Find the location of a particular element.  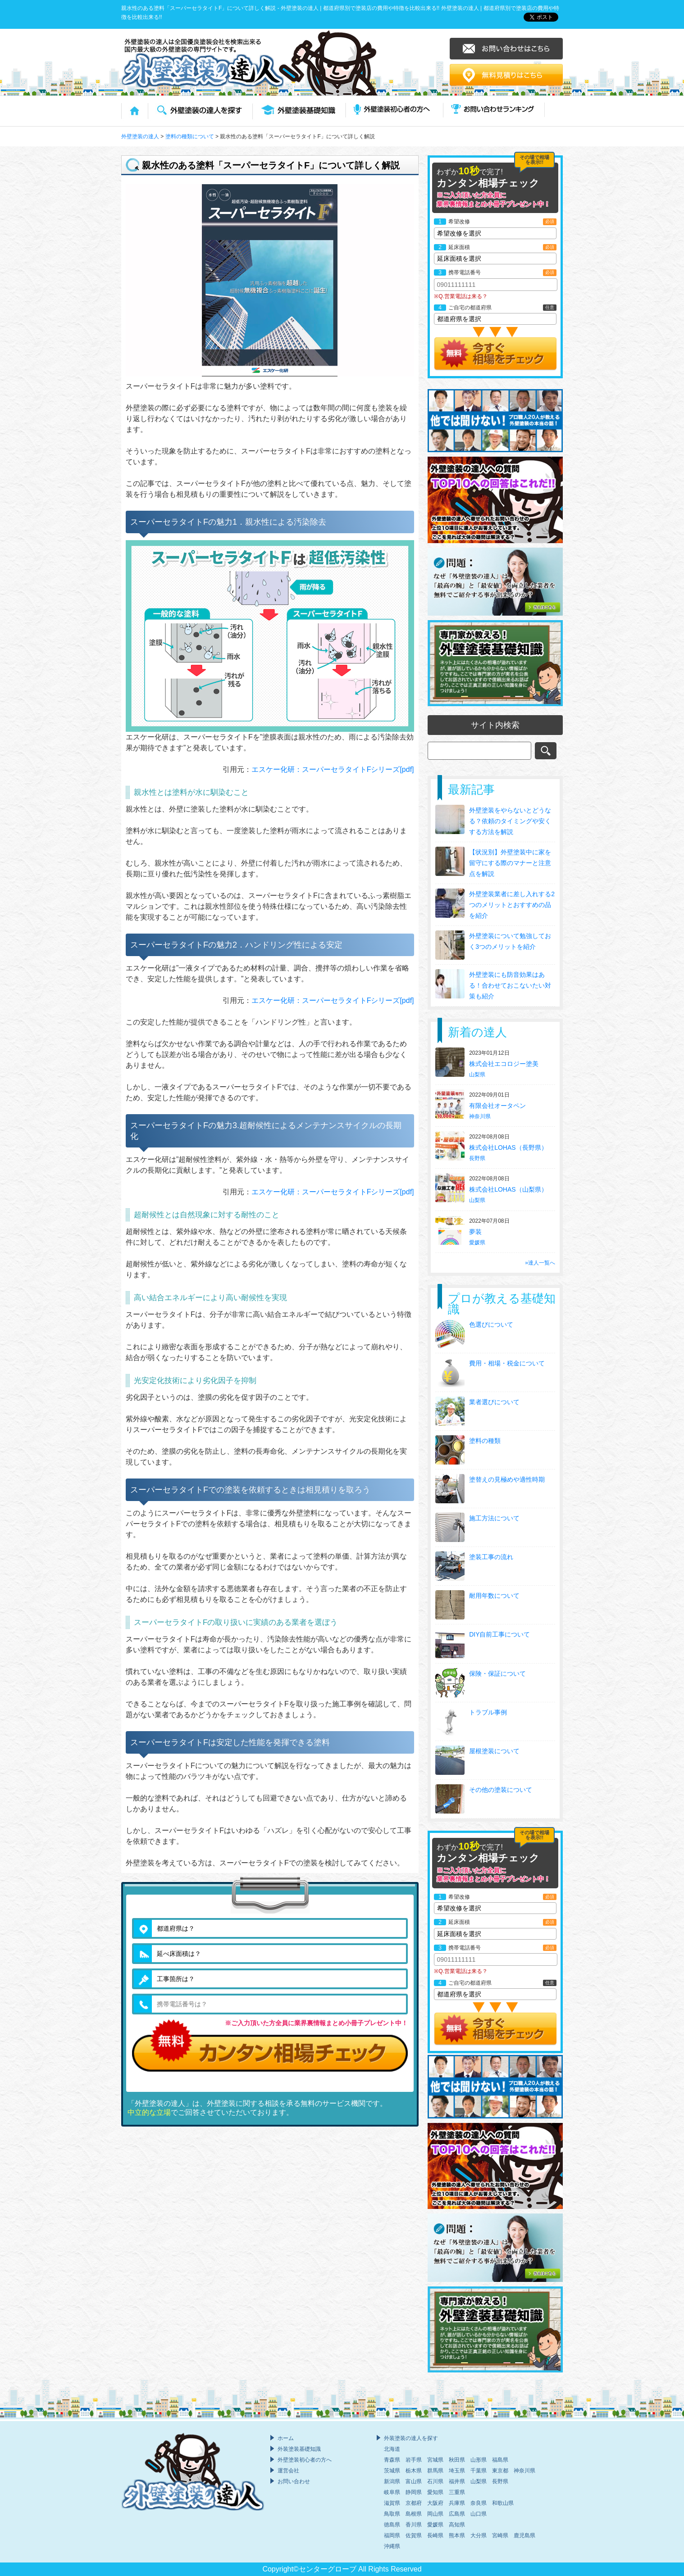

山形県 is located at coordinates (478, 2460).